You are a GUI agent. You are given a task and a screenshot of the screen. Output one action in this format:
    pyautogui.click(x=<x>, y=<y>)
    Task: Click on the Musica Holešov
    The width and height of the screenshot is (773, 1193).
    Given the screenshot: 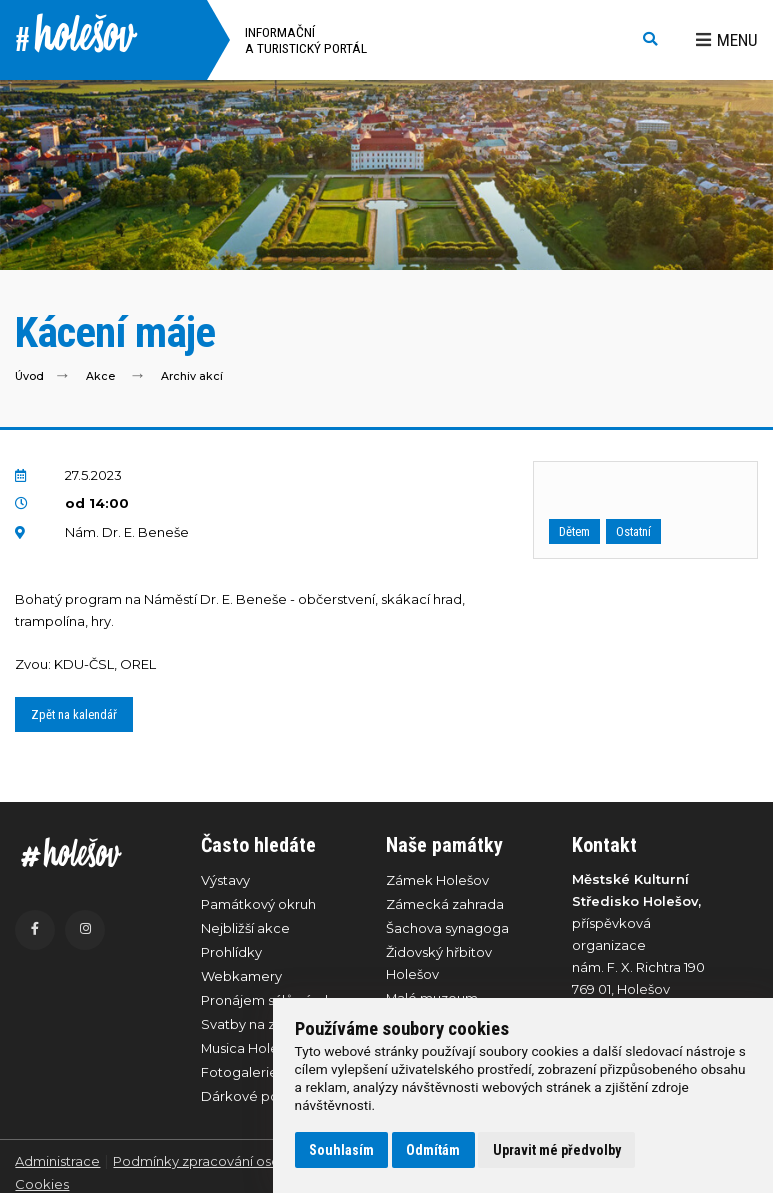 What is the action you would take?
    pyautogui.click(x=251, y=1048)
    